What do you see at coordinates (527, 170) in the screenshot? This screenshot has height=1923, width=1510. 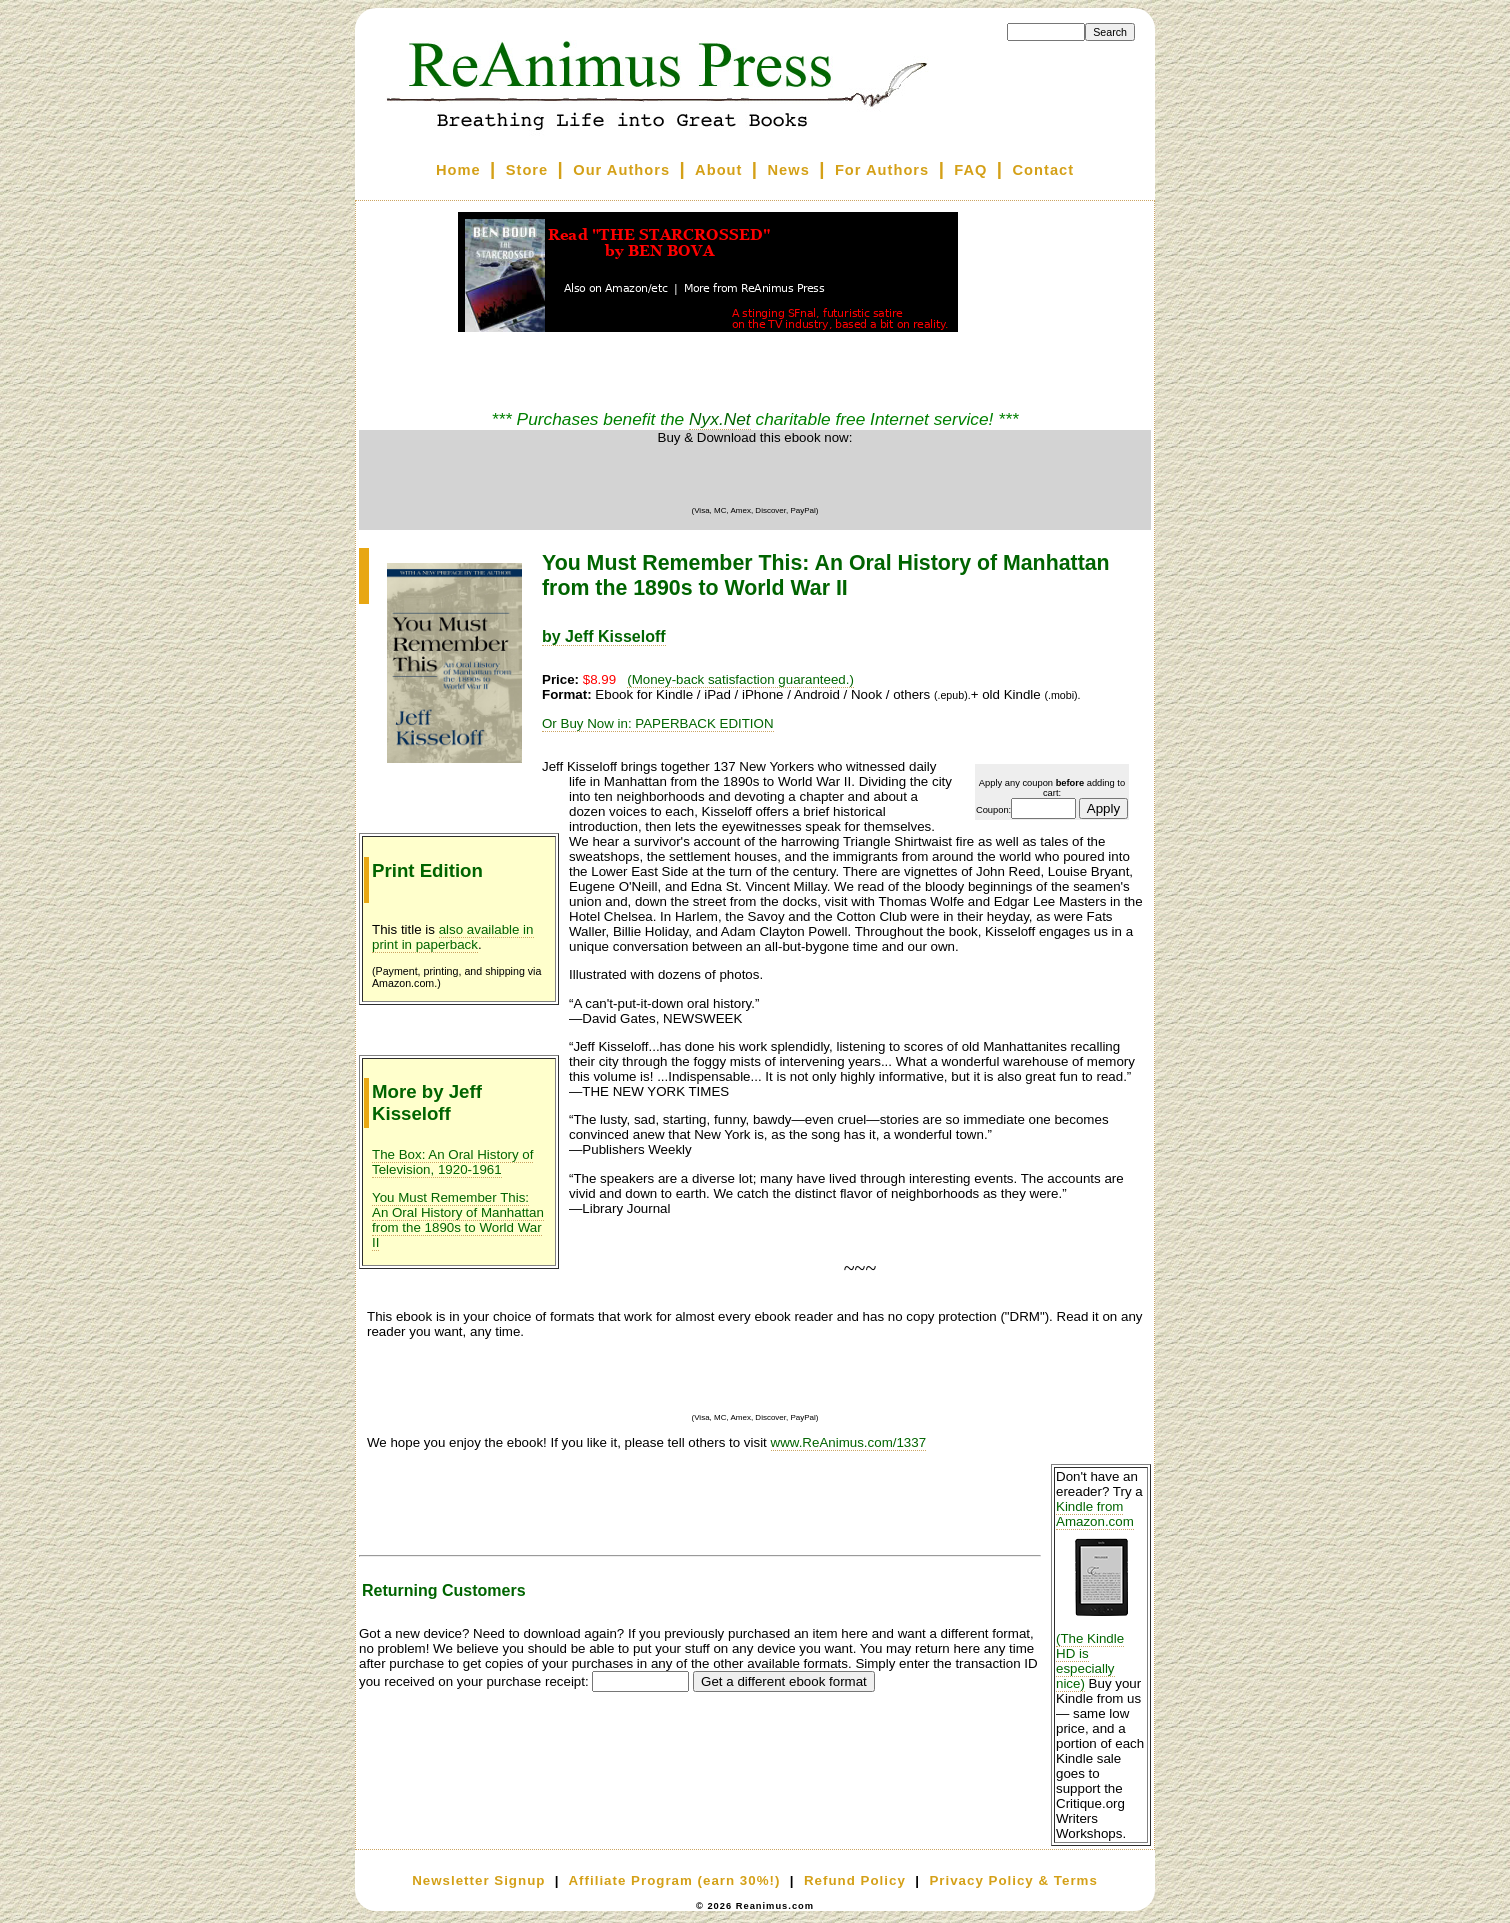 I see `Store` at bounding box center [527, 170].